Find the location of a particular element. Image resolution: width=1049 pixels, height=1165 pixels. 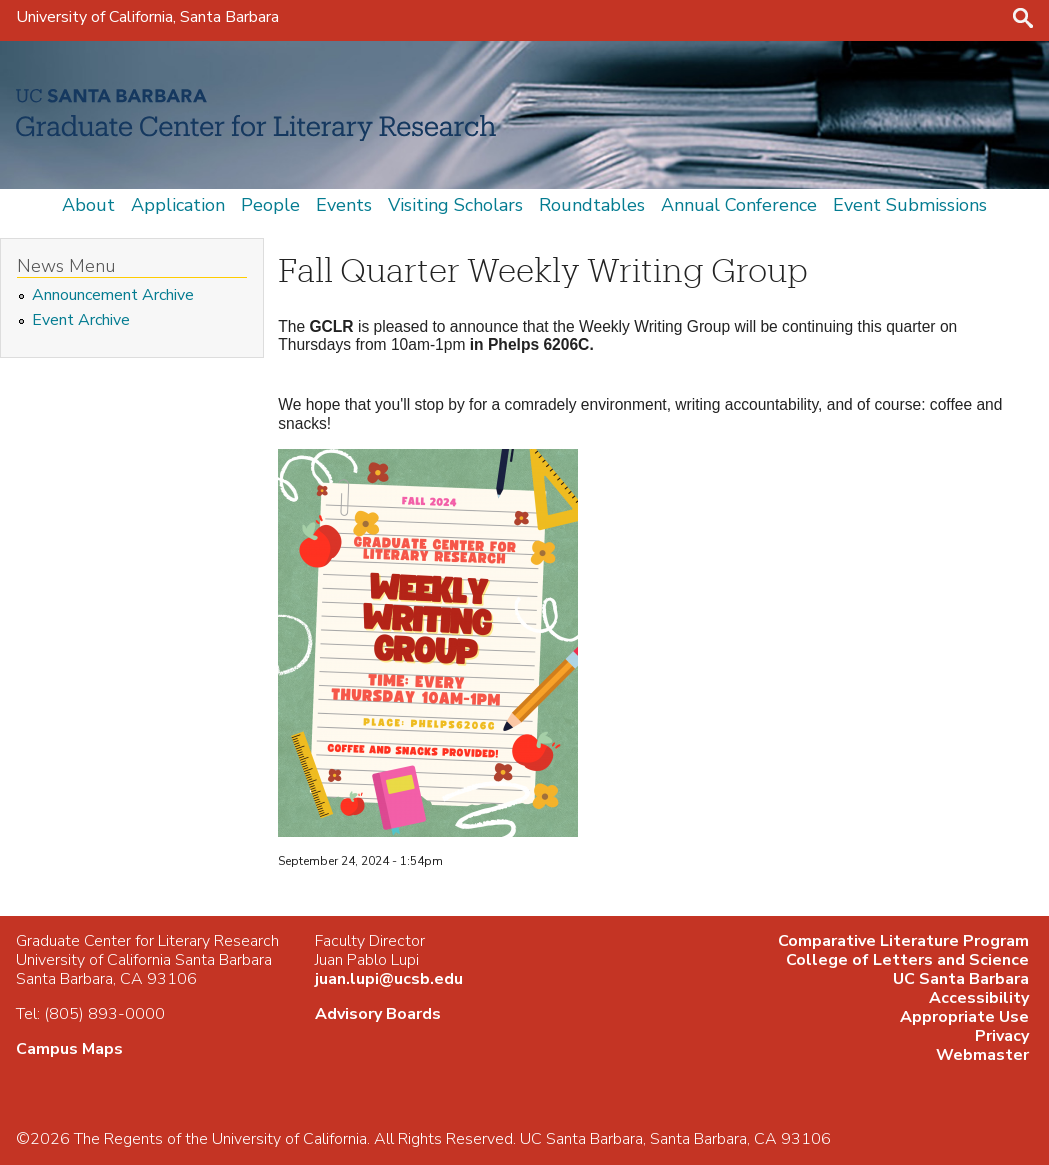

Comparative Literature Program is located at coordinates (903, 941).